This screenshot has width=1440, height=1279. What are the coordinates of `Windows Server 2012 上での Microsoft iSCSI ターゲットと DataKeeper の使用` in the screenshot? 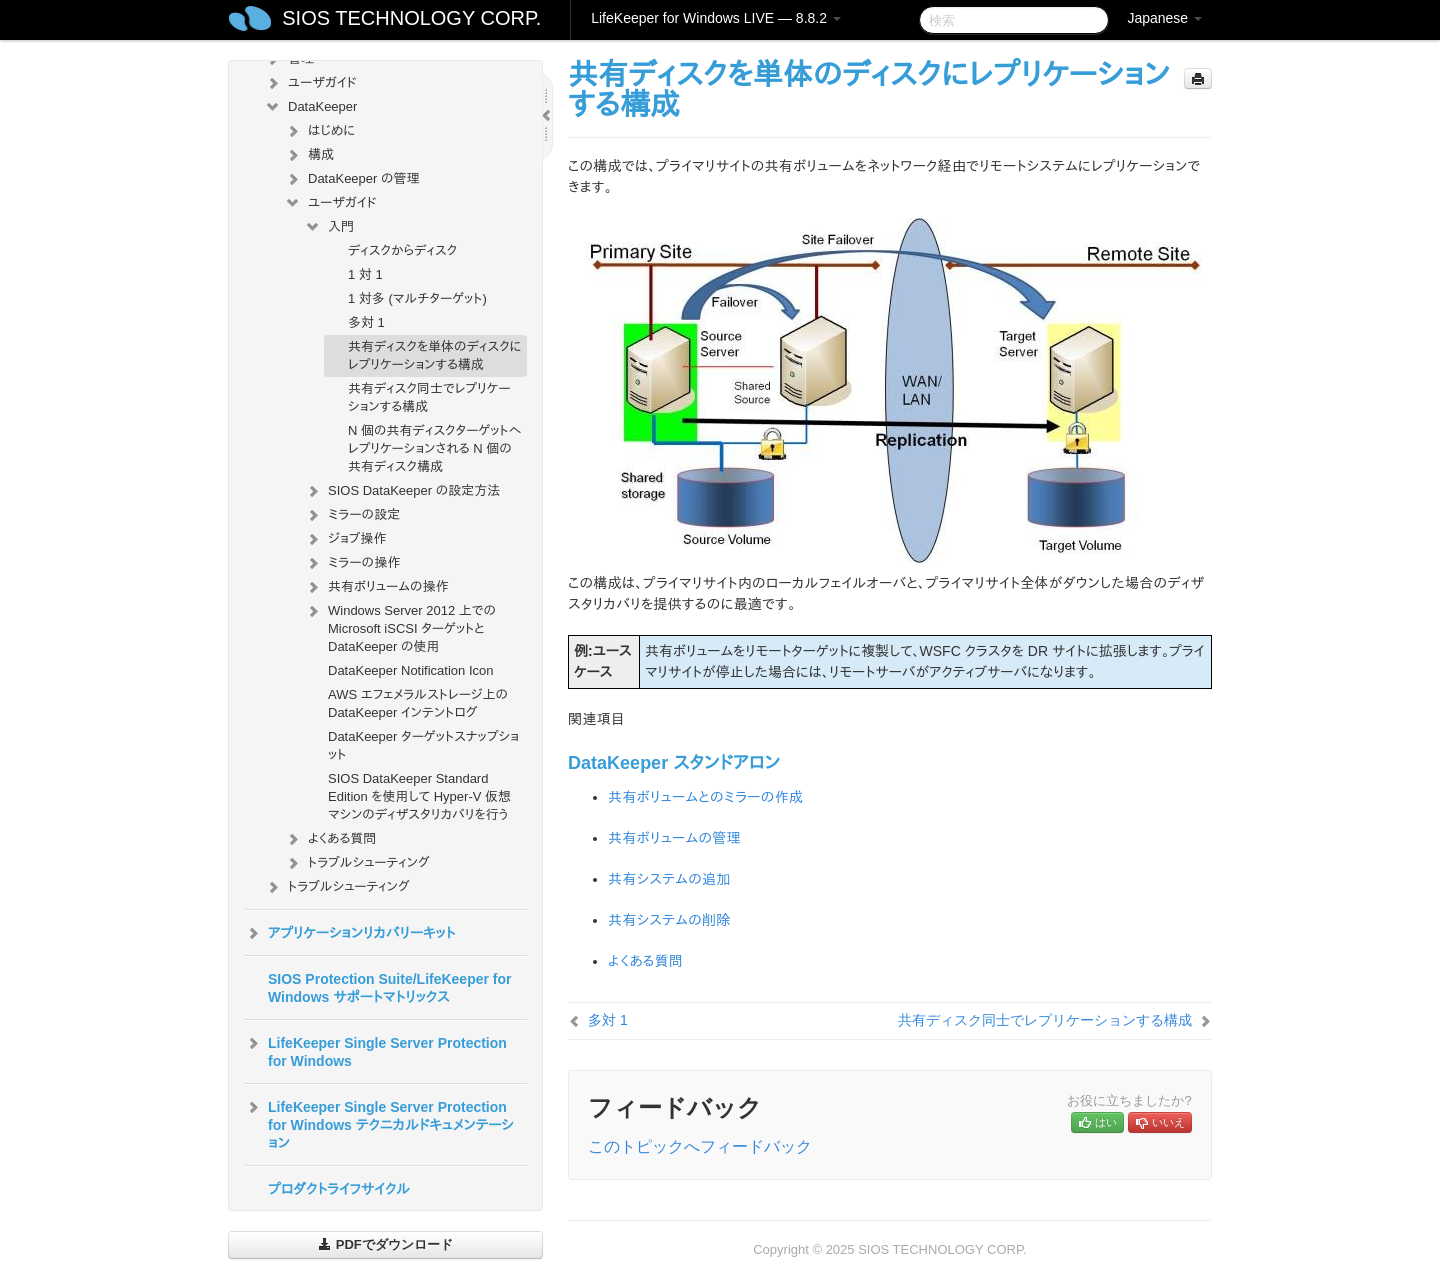 It's located at (400, 626).